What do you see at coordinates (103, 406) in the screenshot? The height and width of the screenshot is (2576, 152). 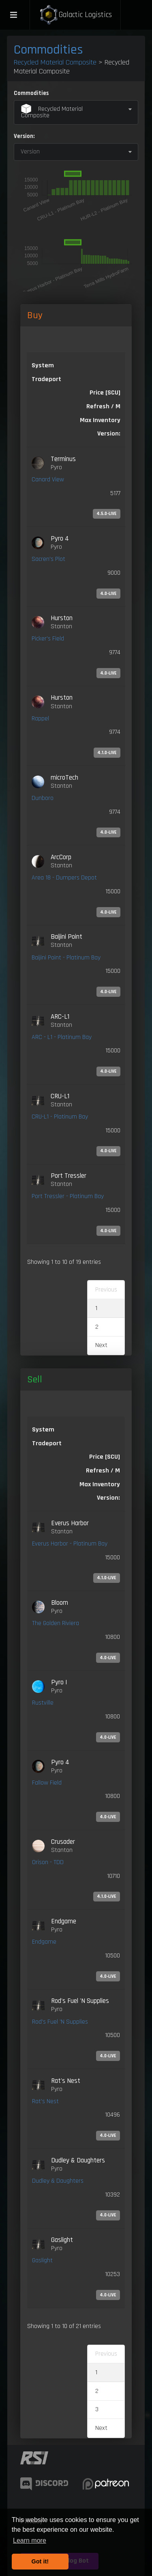 I see `Refresh / M [Refresh / M: activate to sort column ascending]` at bounding box center [103, 406].